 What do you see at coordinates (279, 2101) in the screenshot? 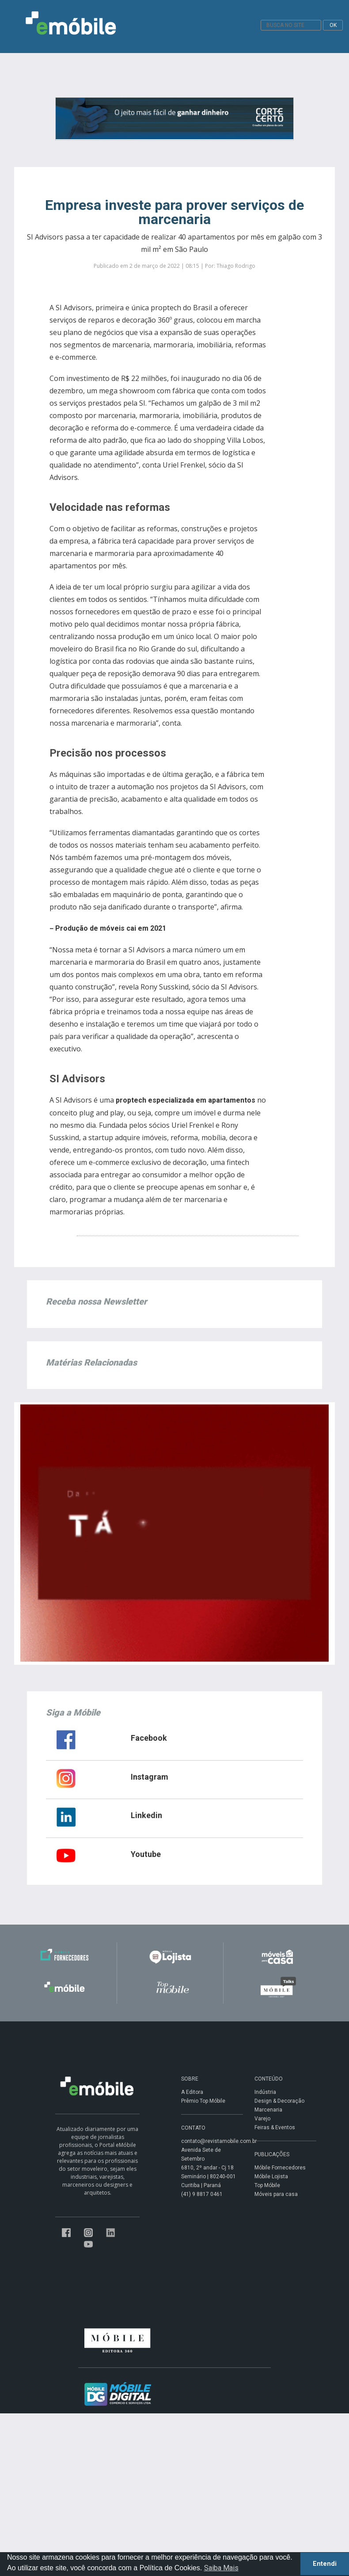
I see `Design & Decoração` at bounding box center [279, 2101].